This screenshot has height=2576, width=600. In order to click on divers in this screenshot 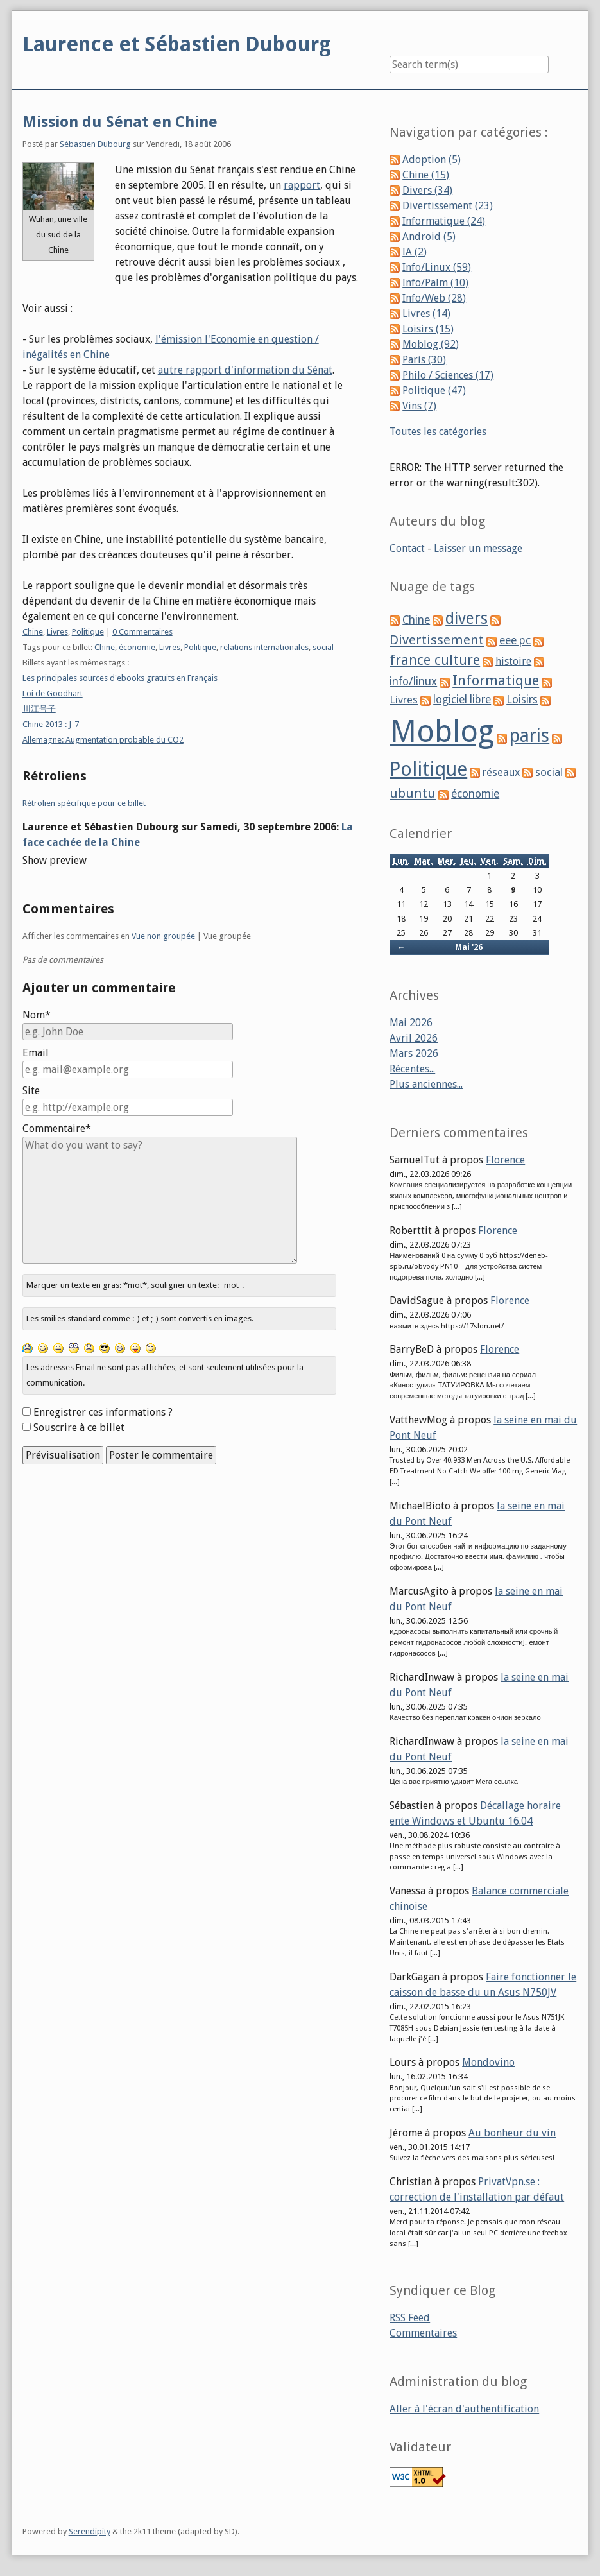, I will do `click(466, 618)`.